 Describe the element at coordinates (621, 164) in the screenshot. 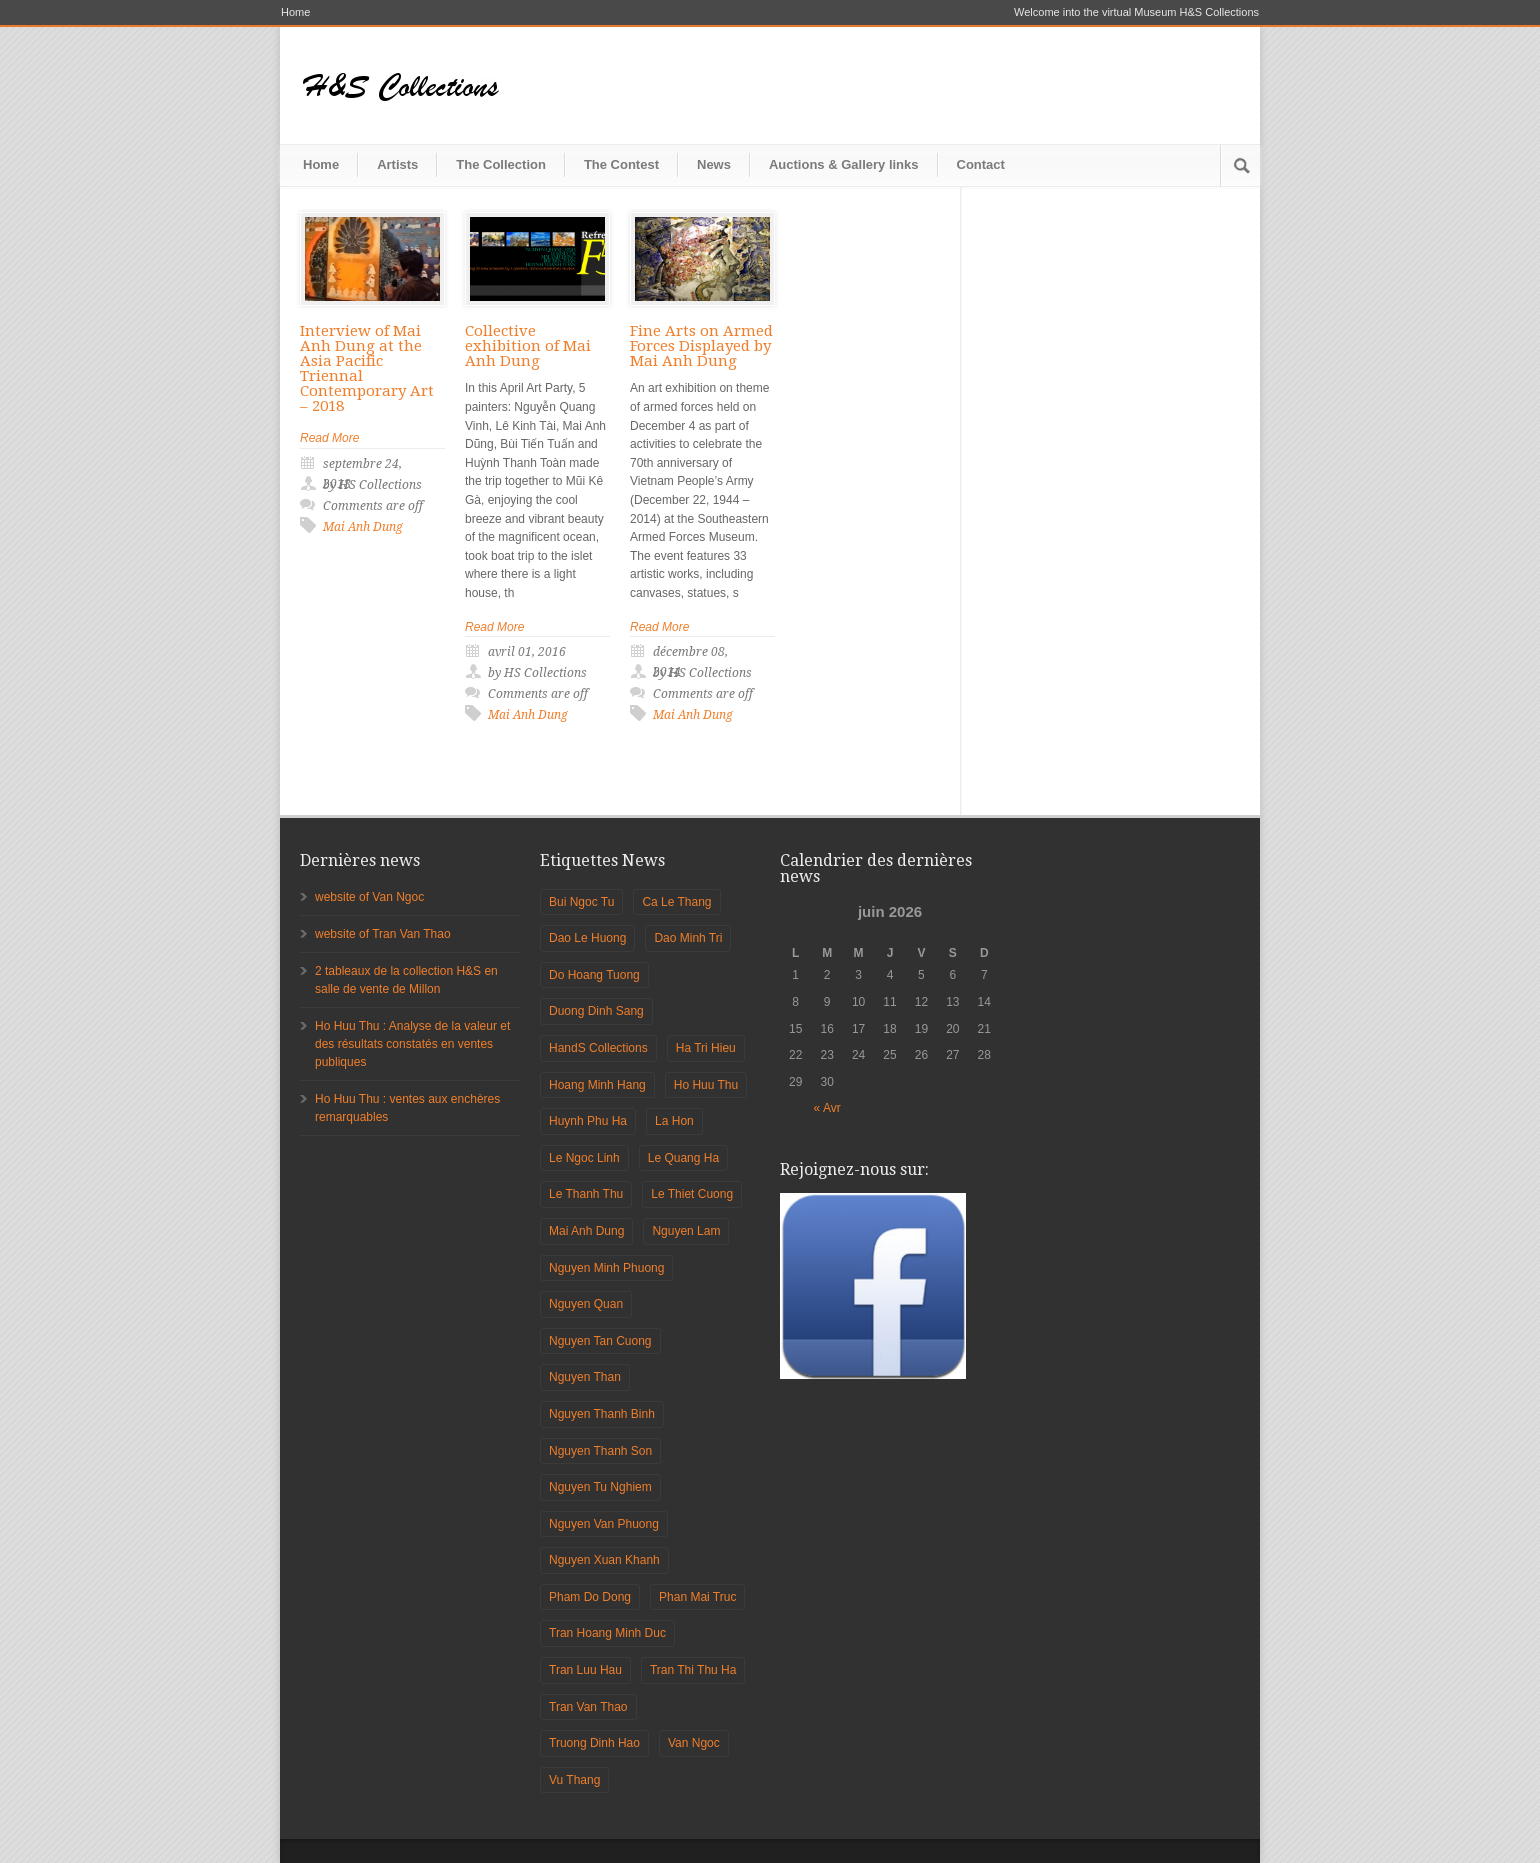

I see `The Contest` at that location.